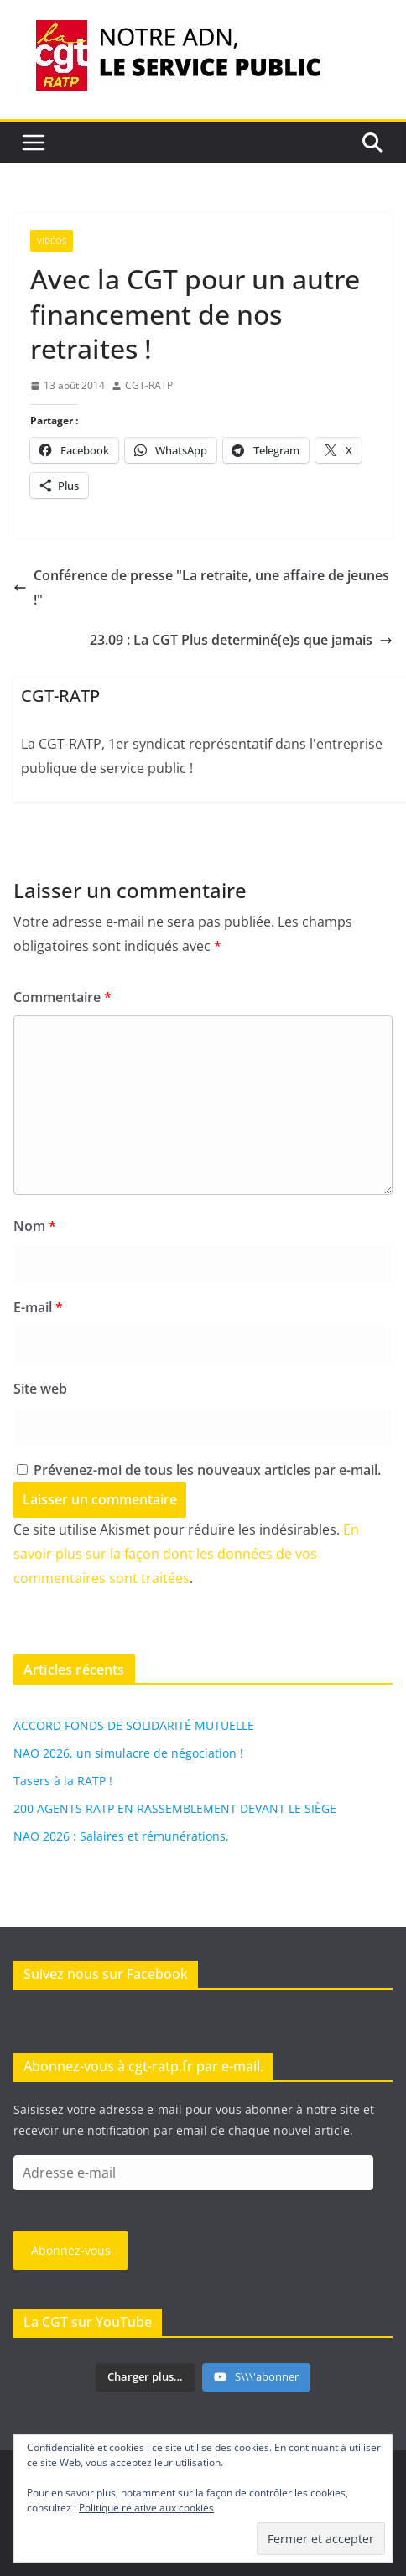 Image resolution: width=406 pixels, height=2576 pixels. What do you see at coordinates (174, 1808) in the screenshot?
I see `200 AGENTS RATP EN RASSEMBLEMENT DEVANT LE SIÈGE` at bounding box center [174, 1808].